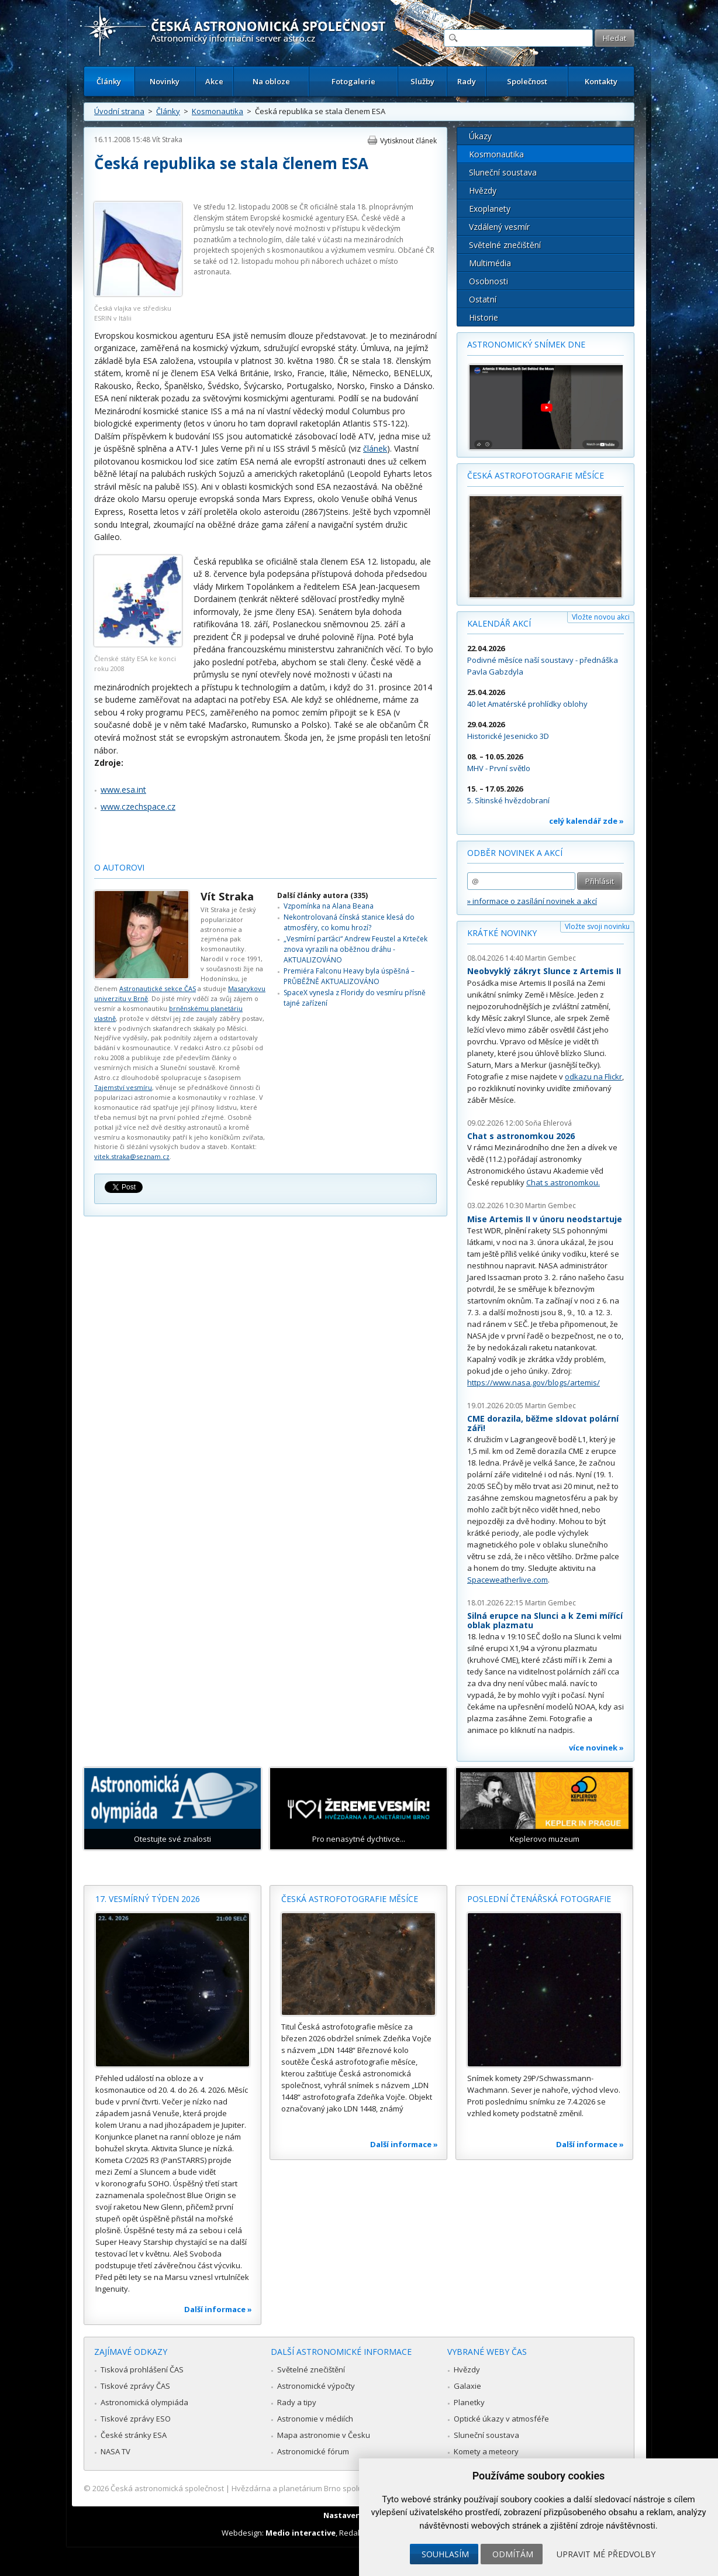  Describe the element at coordinates (123, 789) in the screenshot. I see `www.esa.int` at that location.